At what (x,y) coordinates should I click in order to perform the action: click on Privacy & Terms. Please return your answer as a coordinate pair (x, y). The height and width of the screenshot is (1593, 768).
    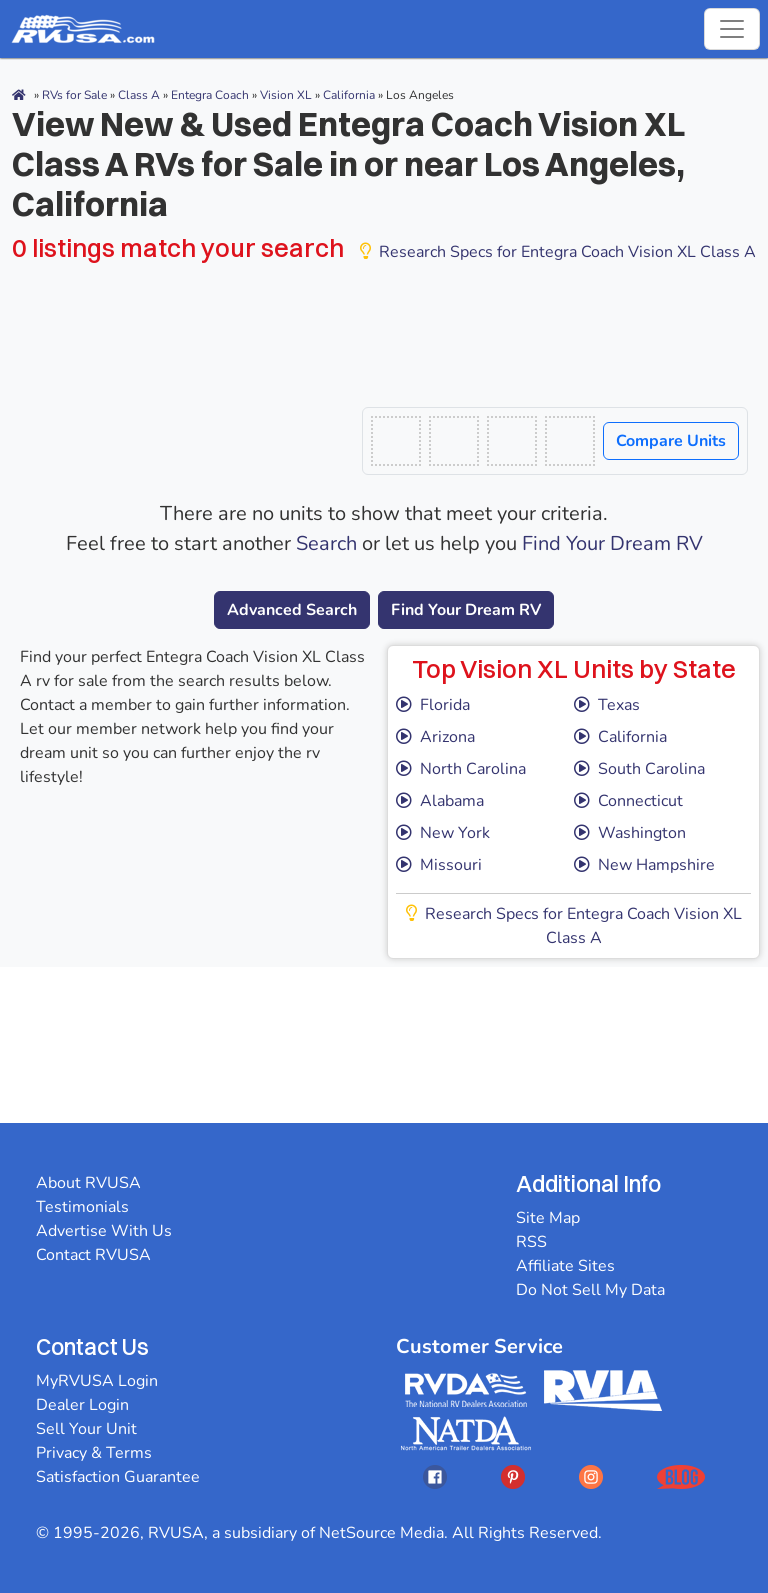
    Looking at the image, I should click on (94, 1453).